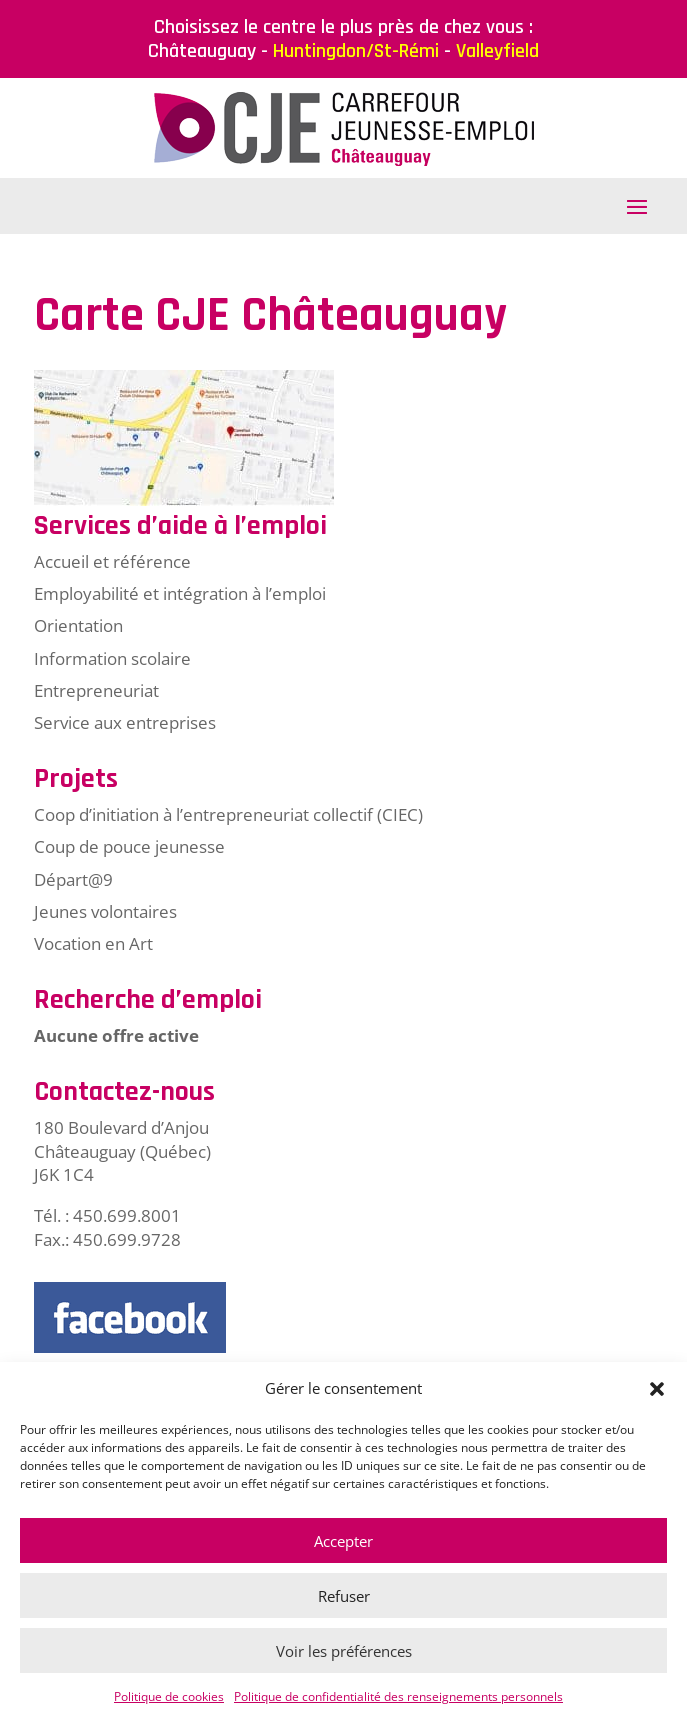 This screenshot has height=1724, width=687. What do you see at coordinates (125, 722) in the screenshot?
I see `Service aux entreprises` at bounding box center [125, 722].